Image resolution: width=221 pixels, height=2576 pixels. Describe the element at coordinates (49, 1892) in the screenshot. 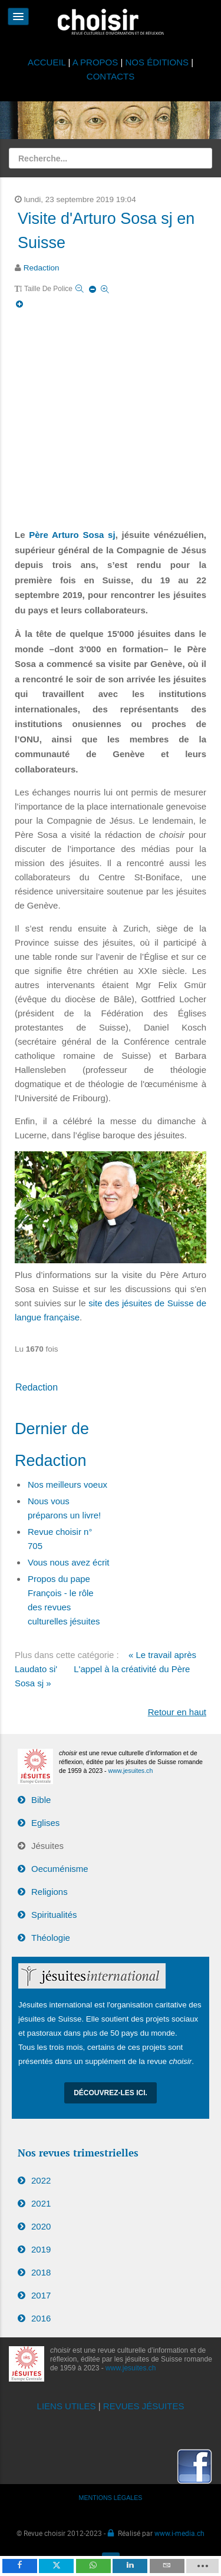

I see `Religions` at that location.